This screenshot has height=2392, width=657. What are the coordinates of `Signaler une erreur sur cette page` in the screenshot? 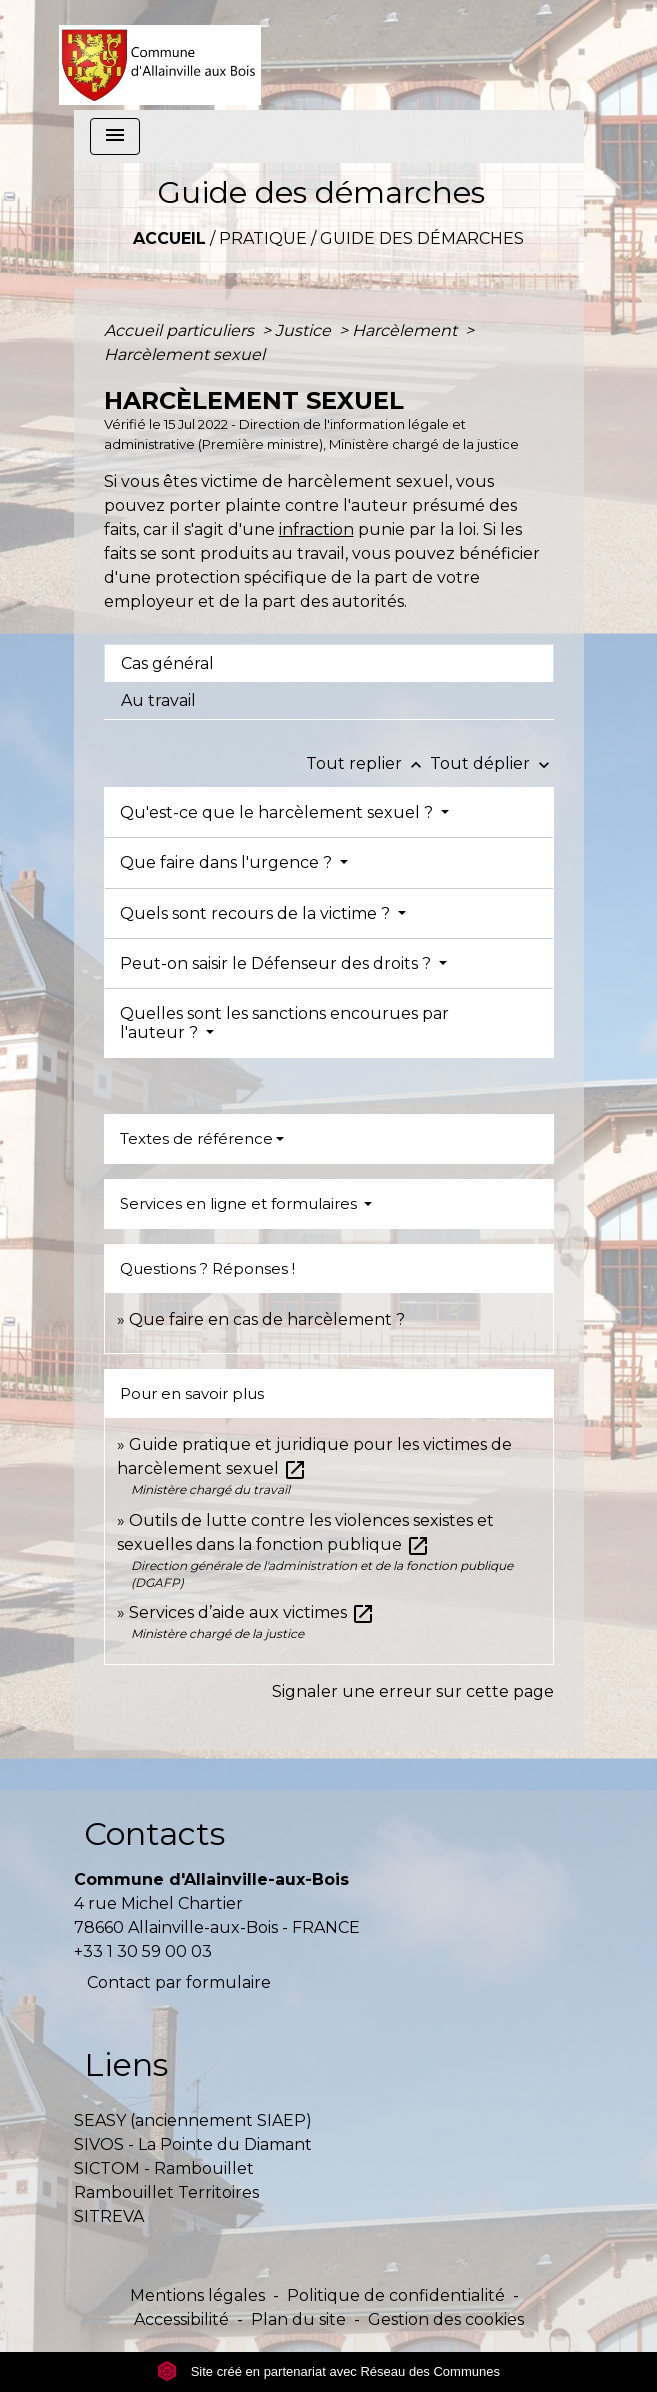 It's located at (413, 1691).